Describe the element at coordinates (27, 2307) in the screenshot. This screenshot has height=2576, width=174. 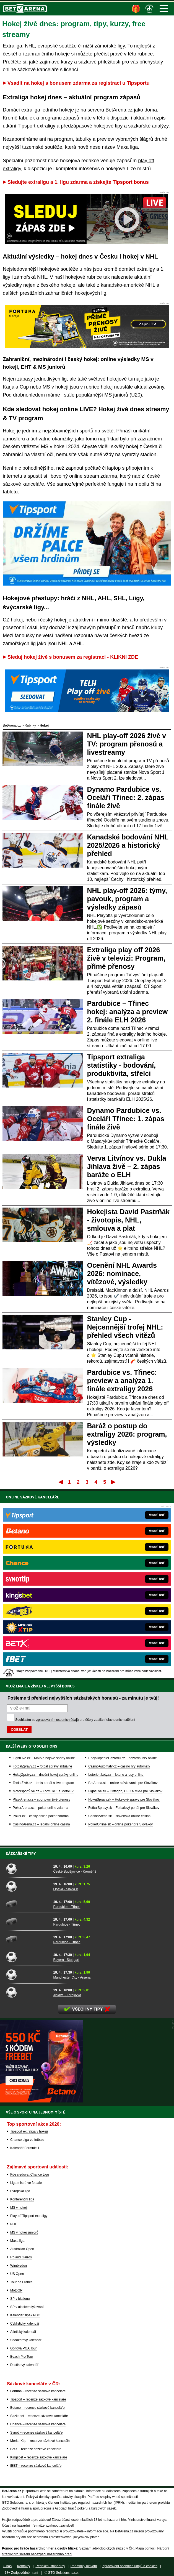
I see `SP v alpském lyžování` at that location.